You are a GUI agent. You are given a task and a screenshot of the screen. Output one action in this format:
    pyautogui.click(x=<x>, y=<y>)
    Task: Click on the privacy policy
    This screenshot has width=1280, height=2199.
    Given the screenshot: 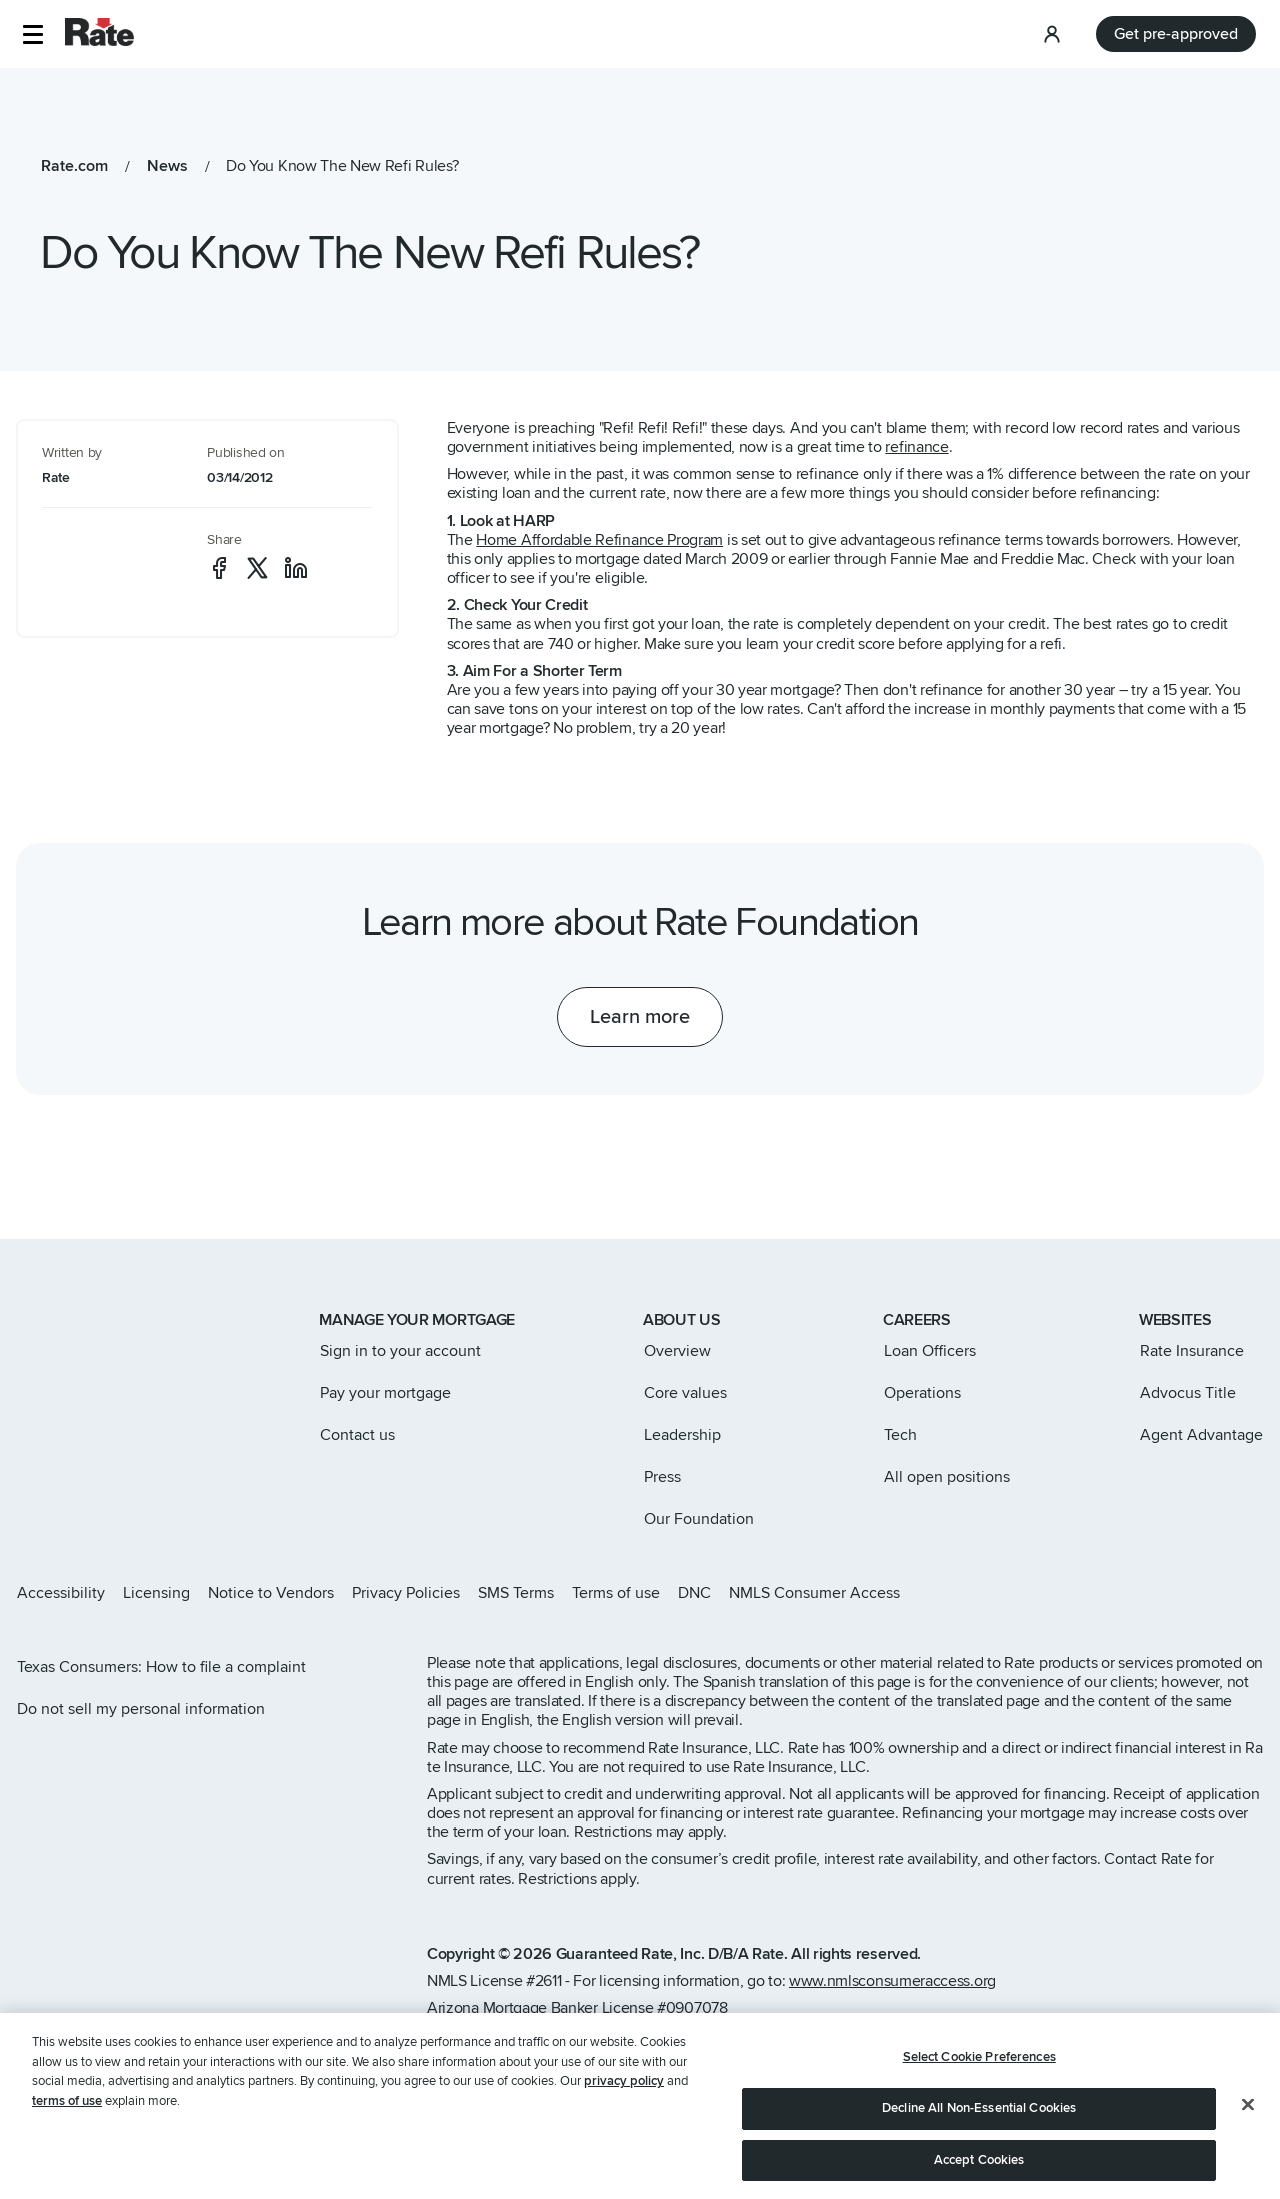 What is the action you would take?
    pyautogui.click(x=624, y=2122)
    